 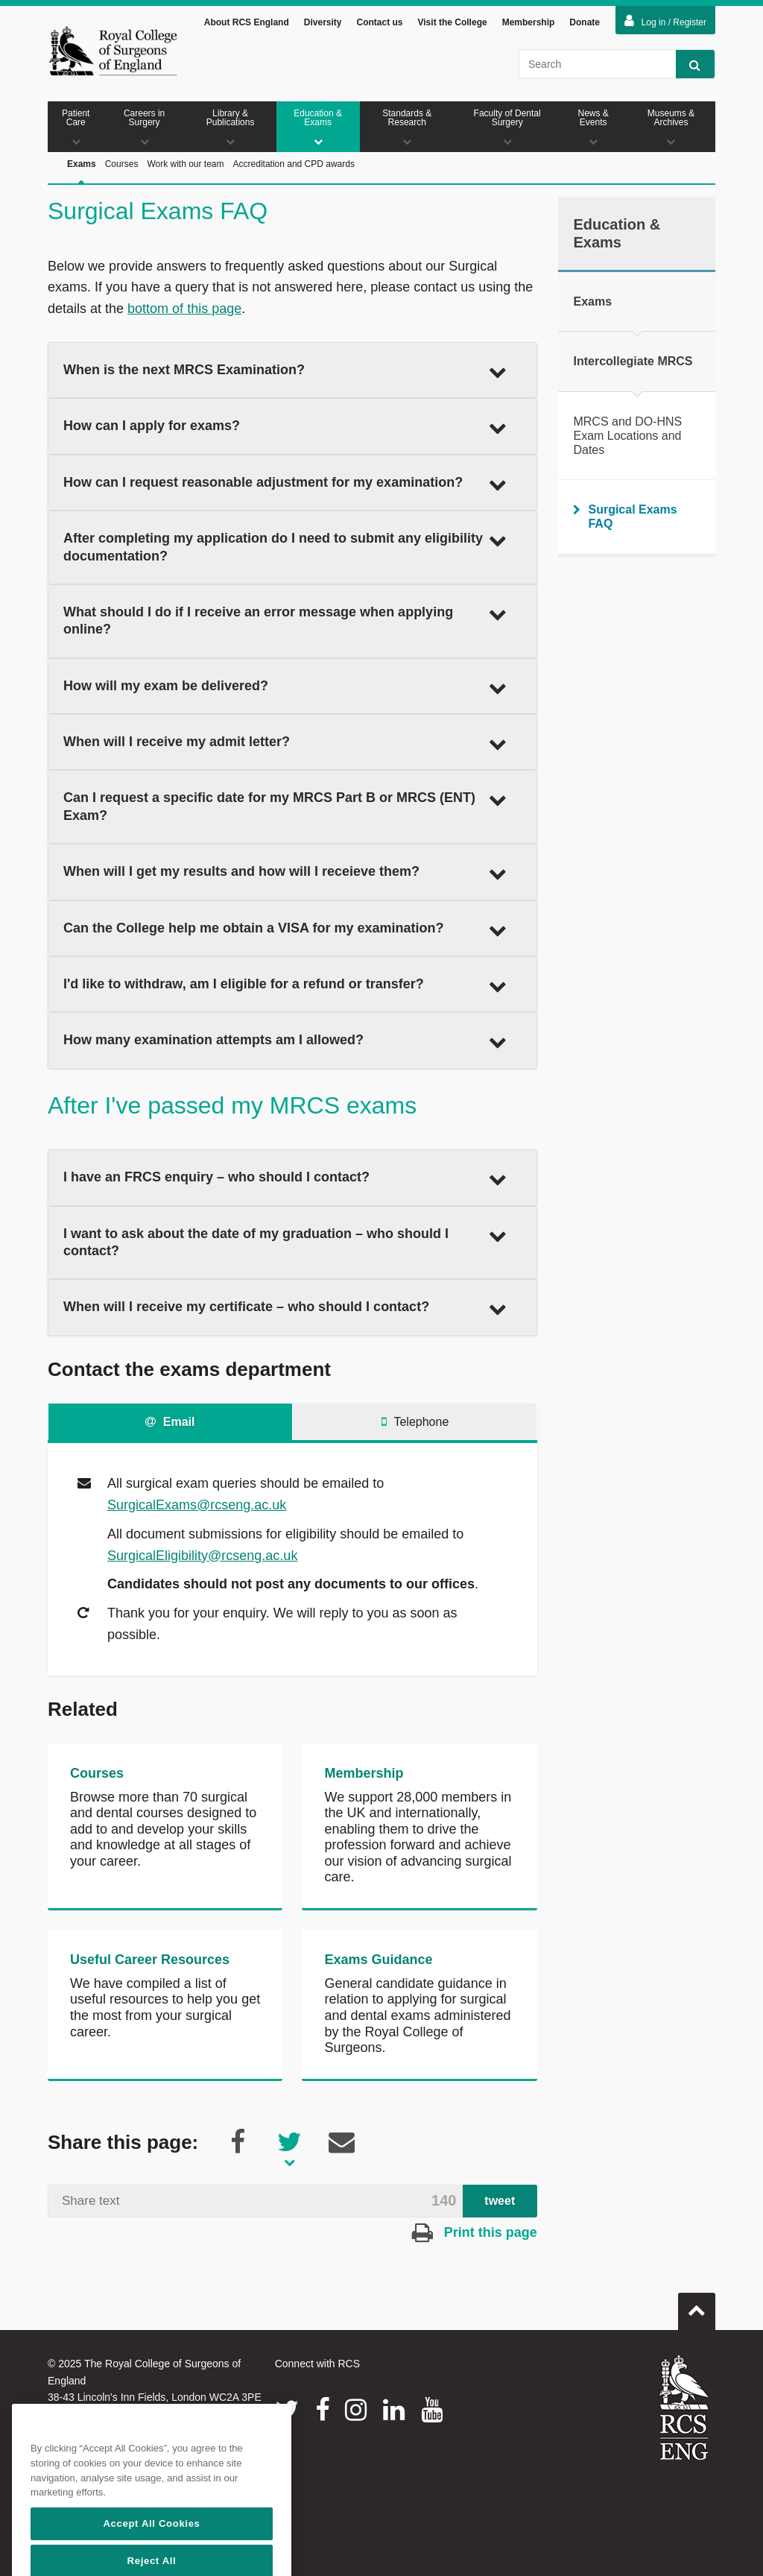 I want to click on Work with our team, so click(x=185, y=164).